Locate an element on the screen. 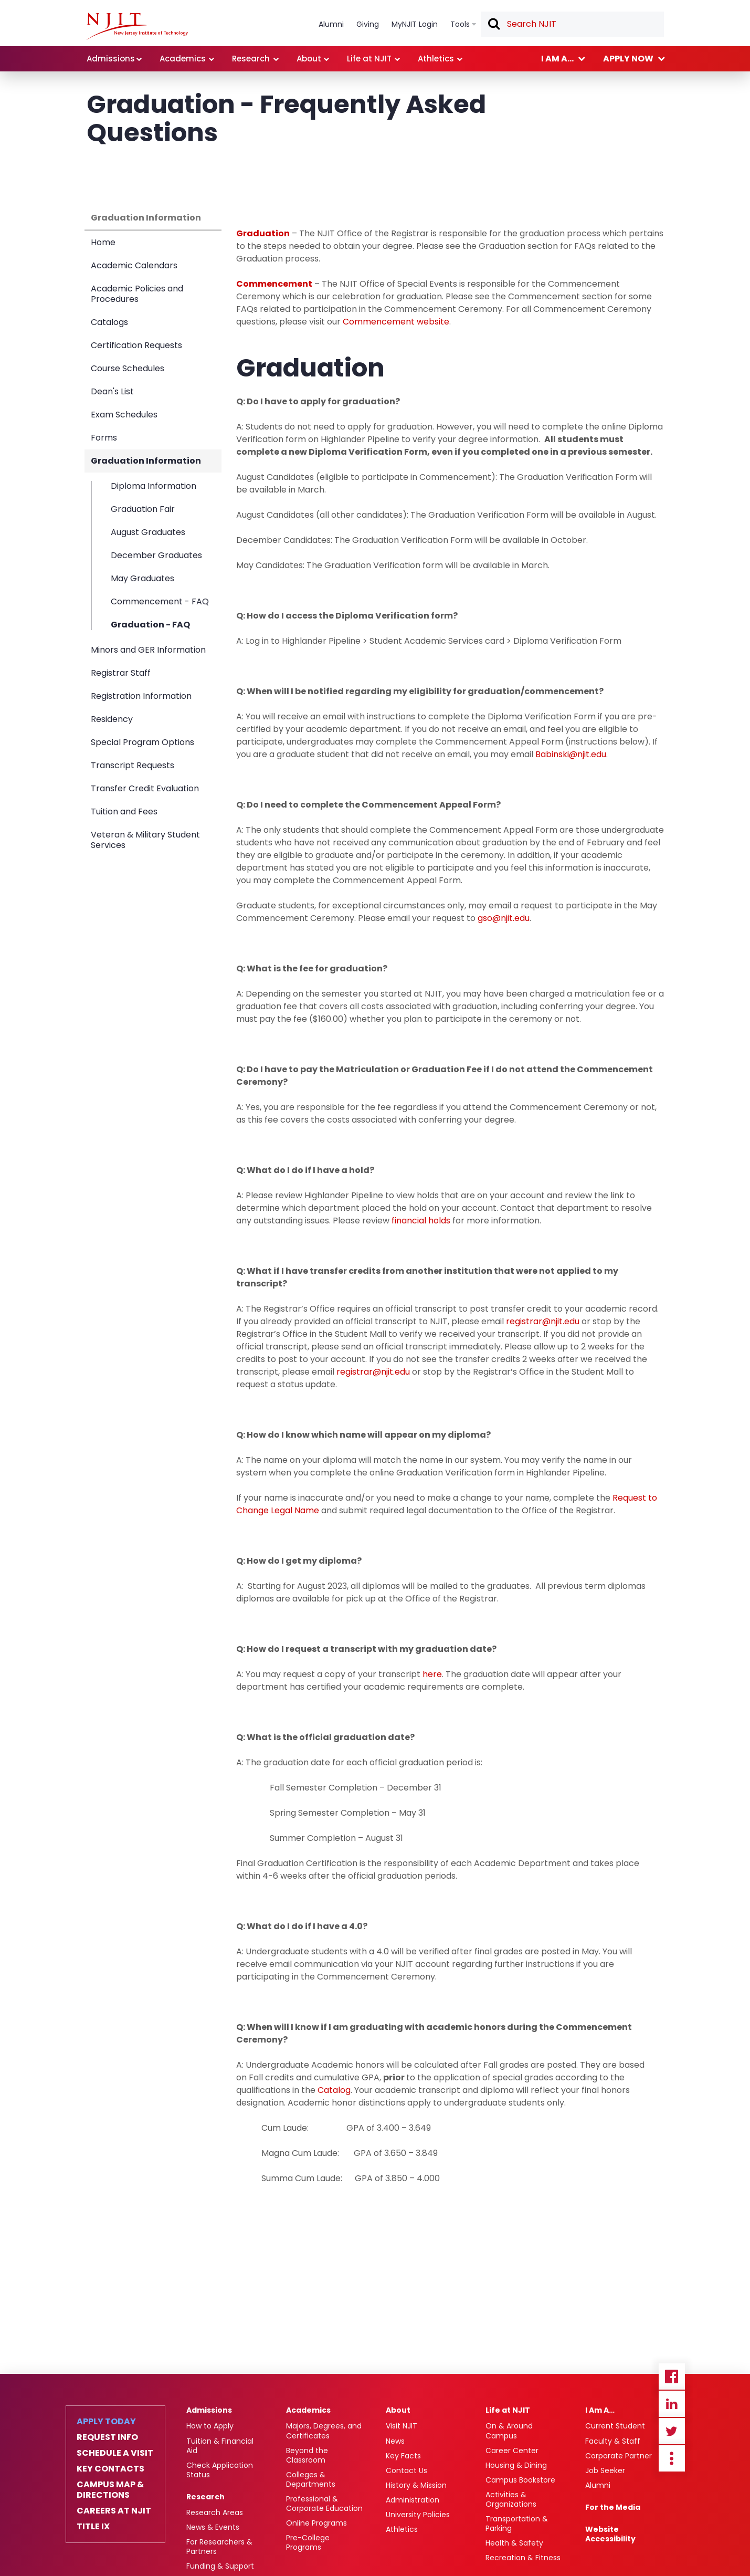 The image size is (750, 2576). gso@njit.edu is located at coordinates (504, 918).